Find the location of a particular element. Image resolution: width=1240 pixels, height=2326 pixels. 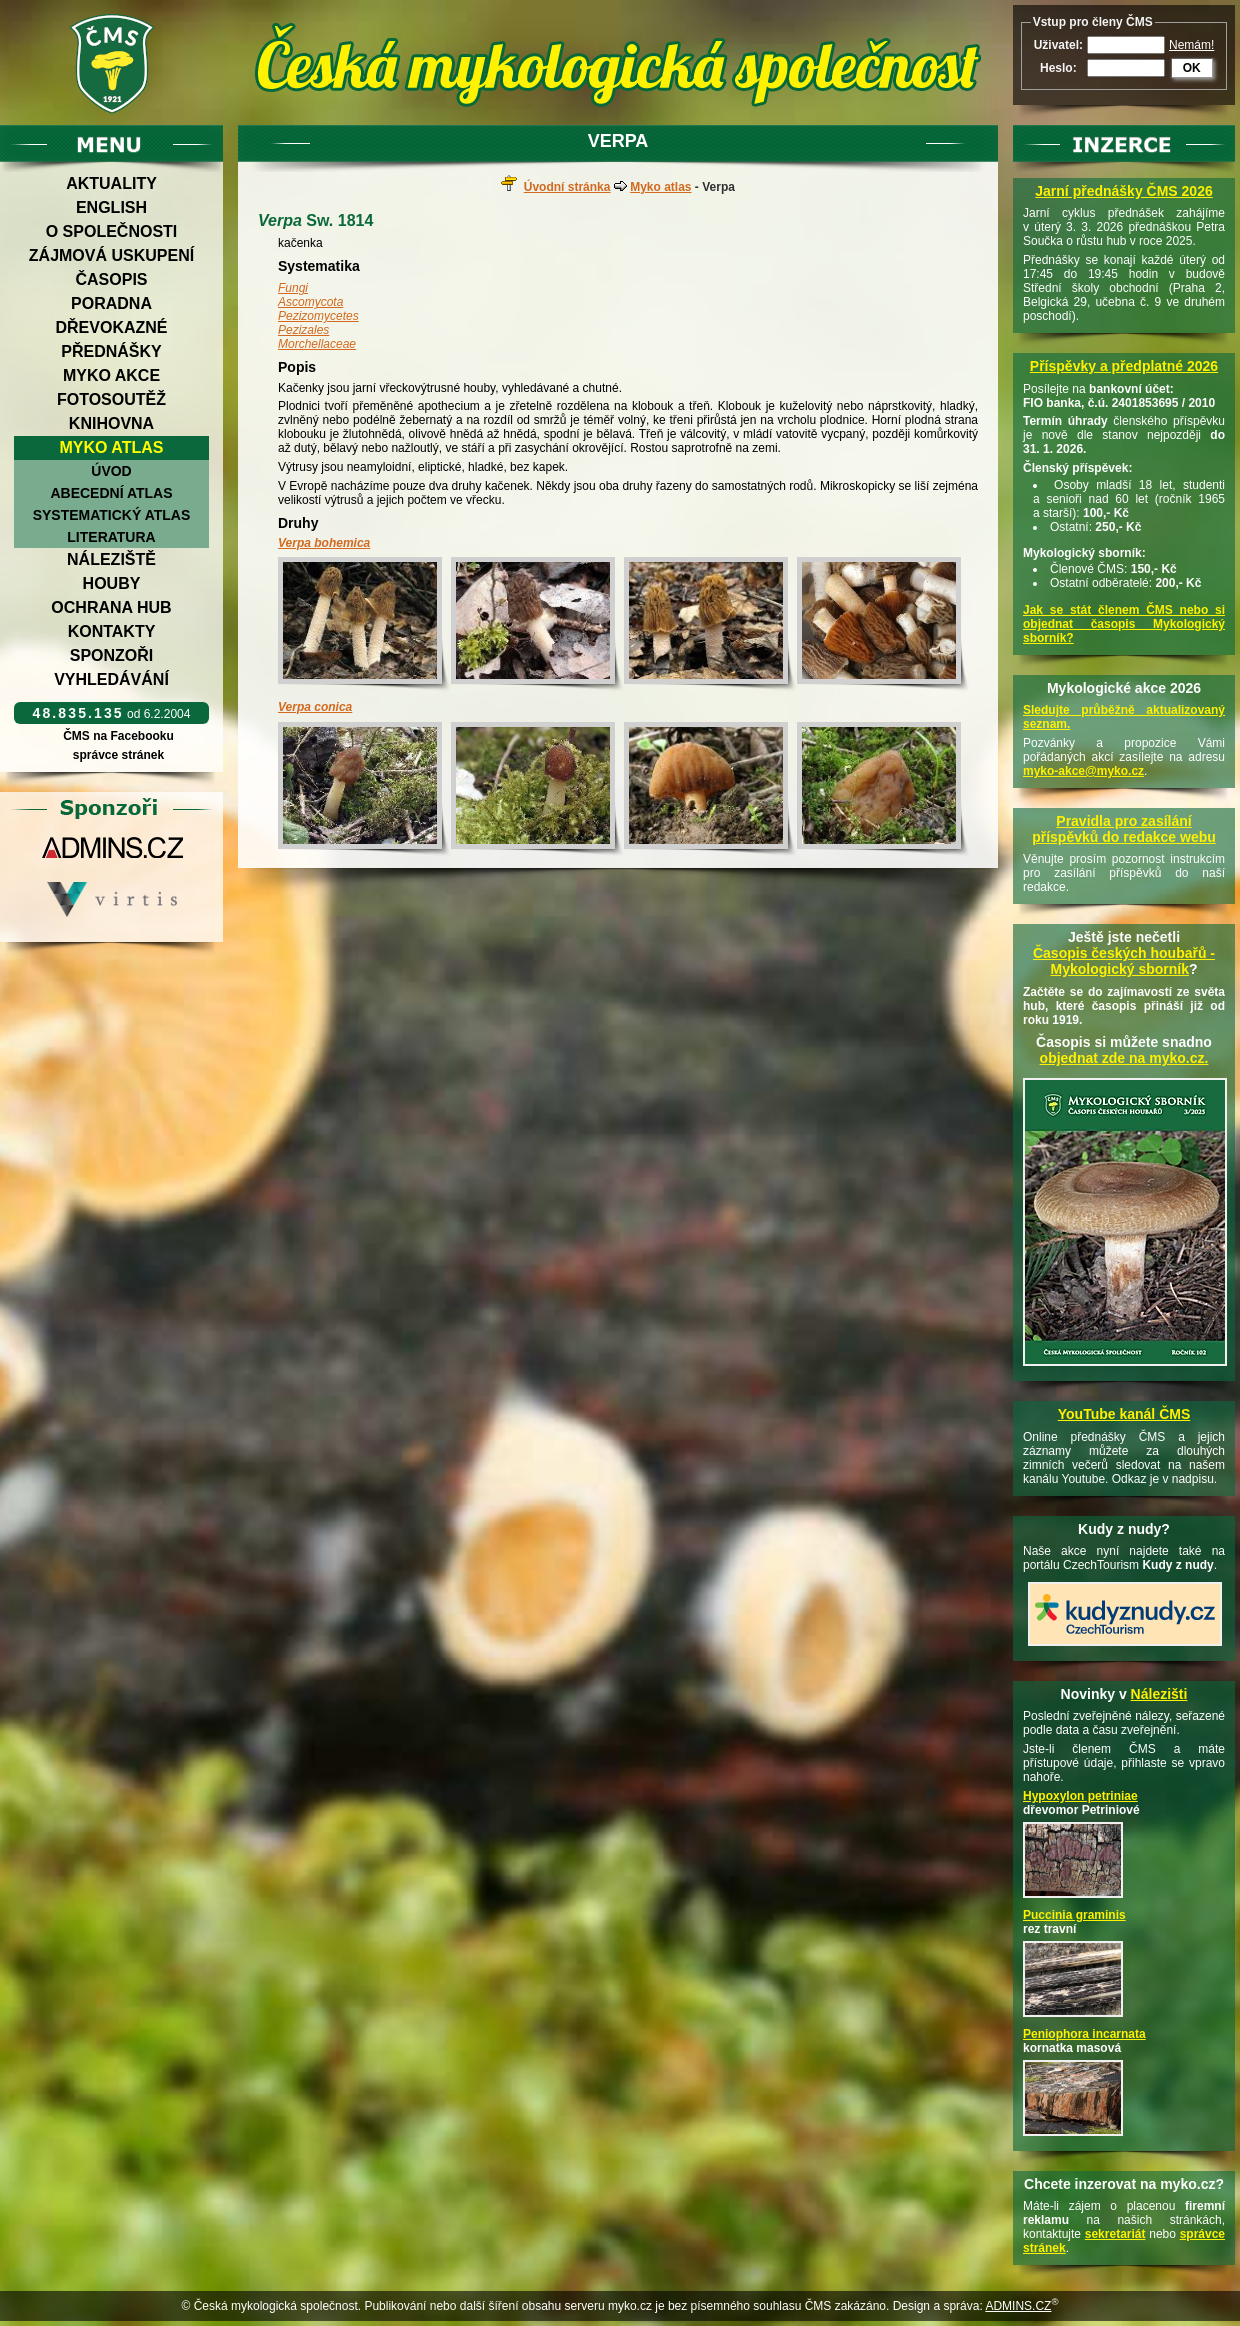

Heslo: is located at coordinates (1058, 68).